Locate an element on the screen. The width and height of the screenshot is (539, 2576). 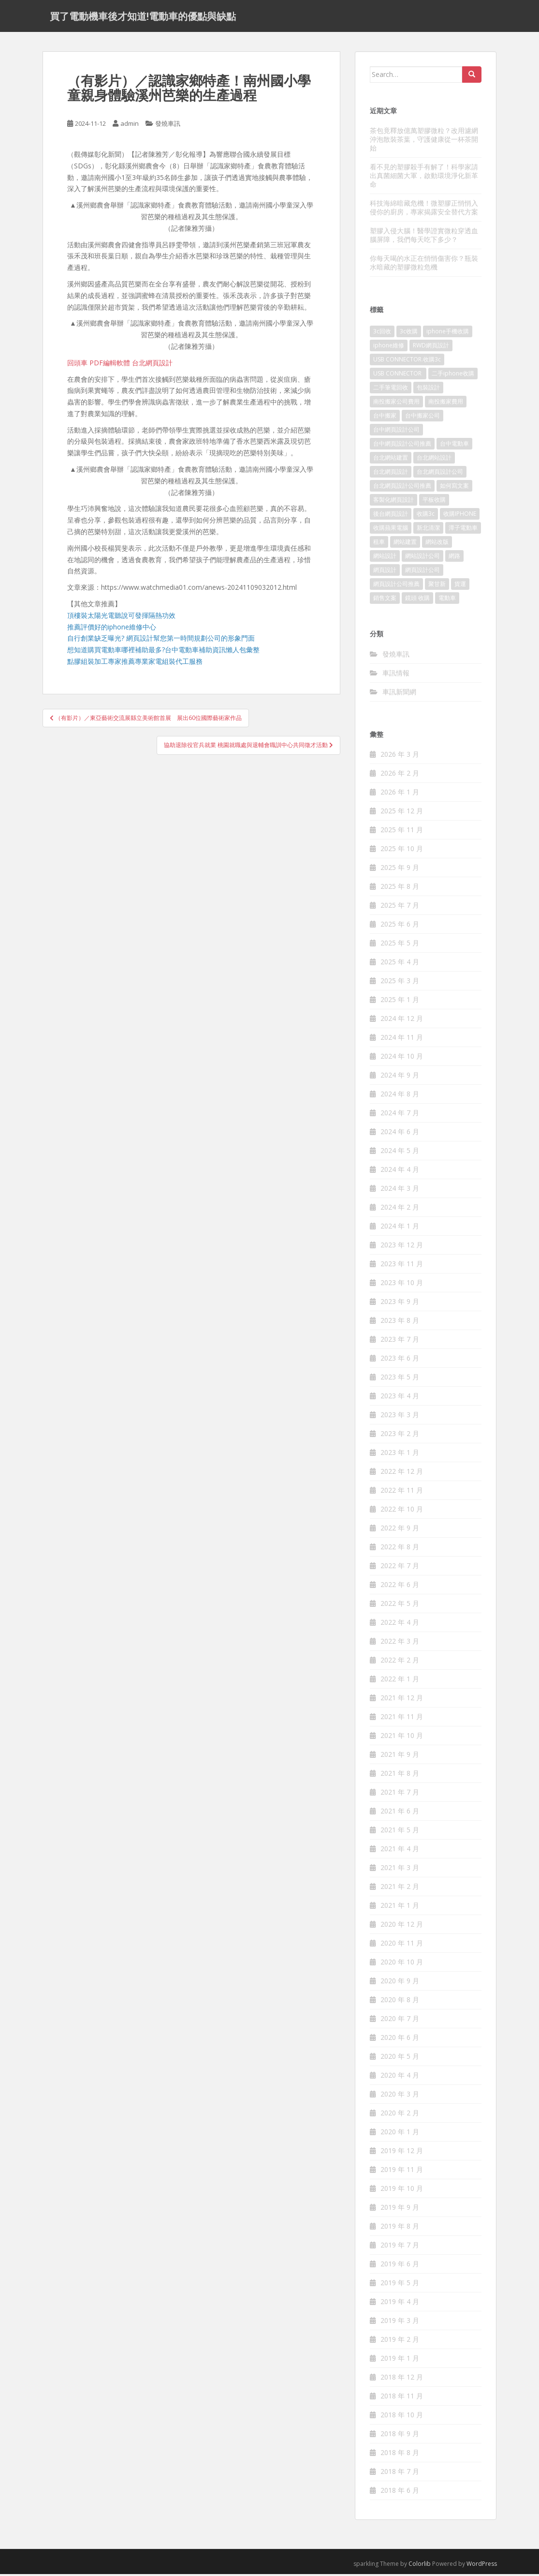
發燒車訊 is located at coordinates (167, 125).